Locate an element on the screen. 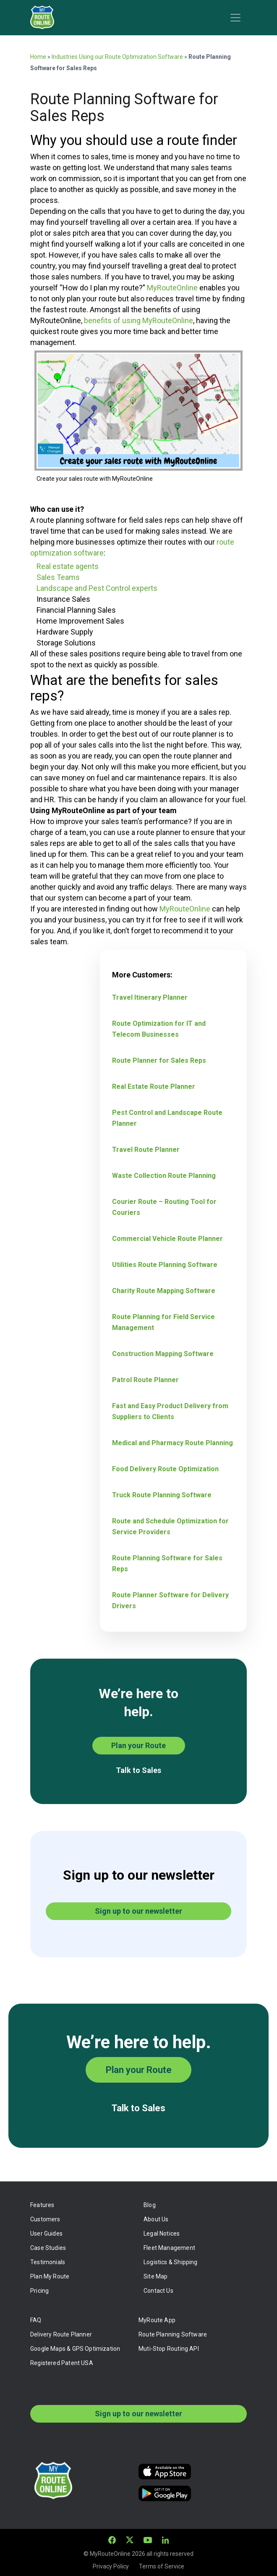  Plan your Route is located at coordinates (138, 1745).